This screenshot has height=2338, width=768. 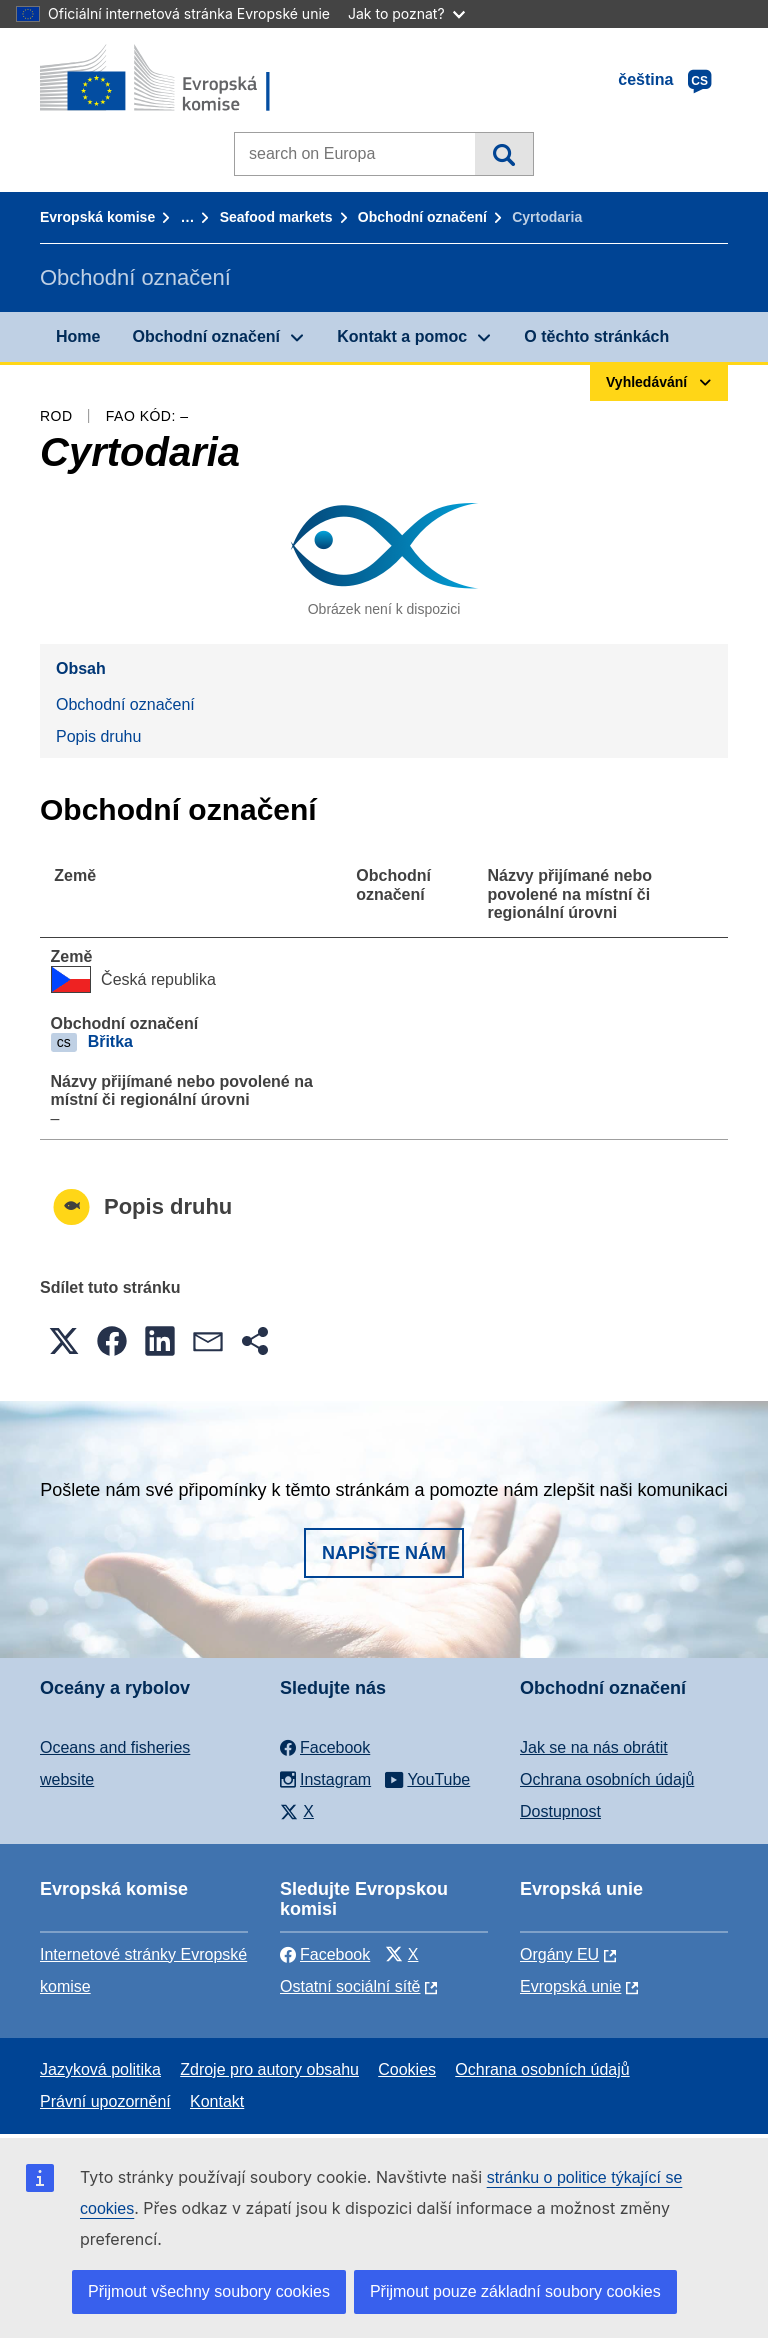 What do you see at coordinates (217, 2101) in the screenshot?
I see `Kontakt` at bounding box center [217, 2101].